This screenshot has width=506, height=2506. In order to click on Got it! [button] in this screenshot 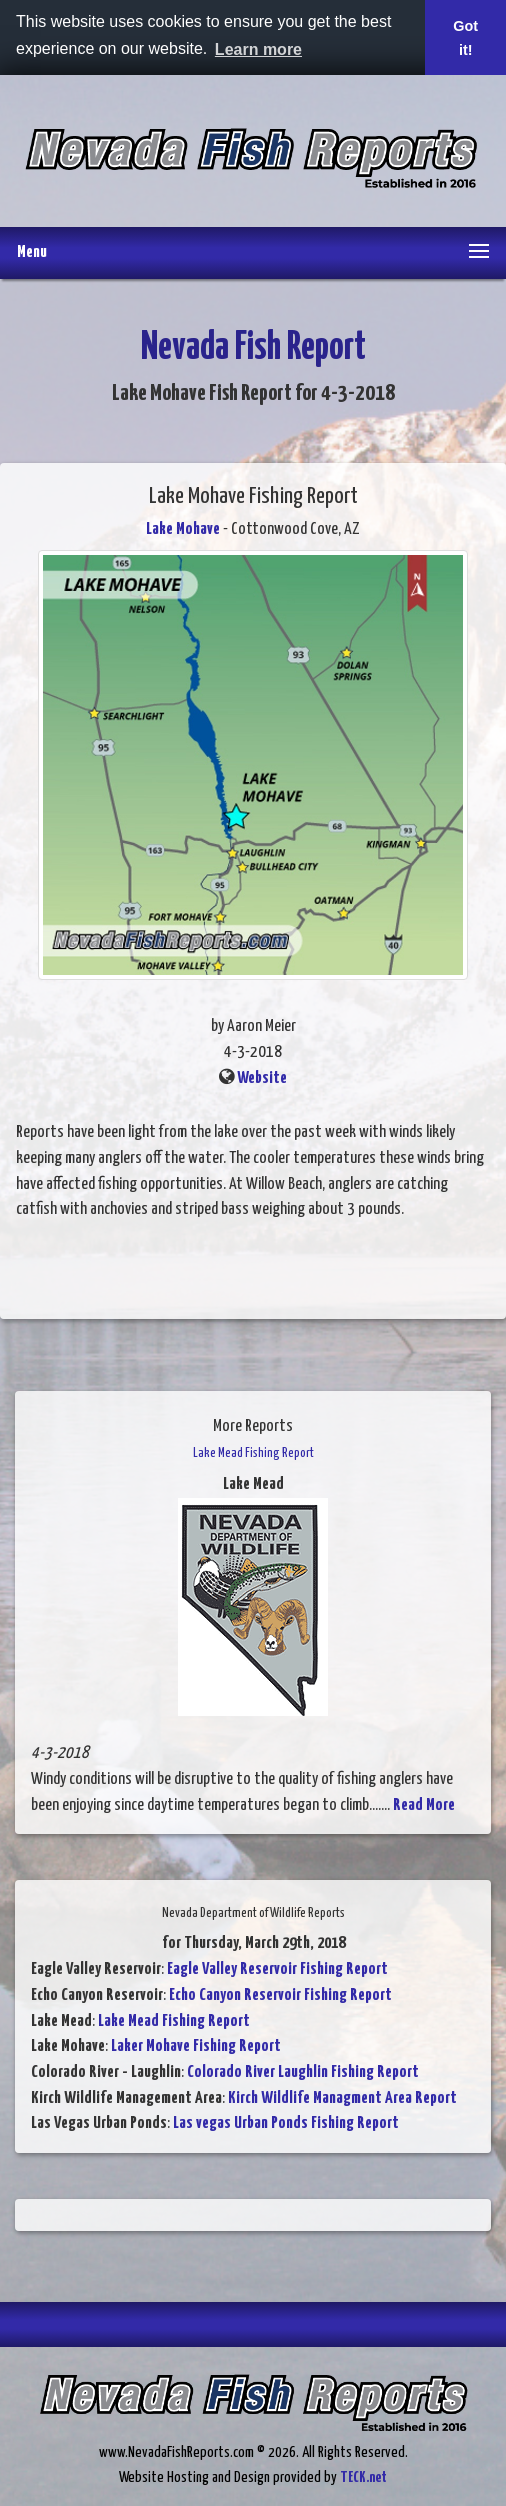, I will do `click(465, 38)`.